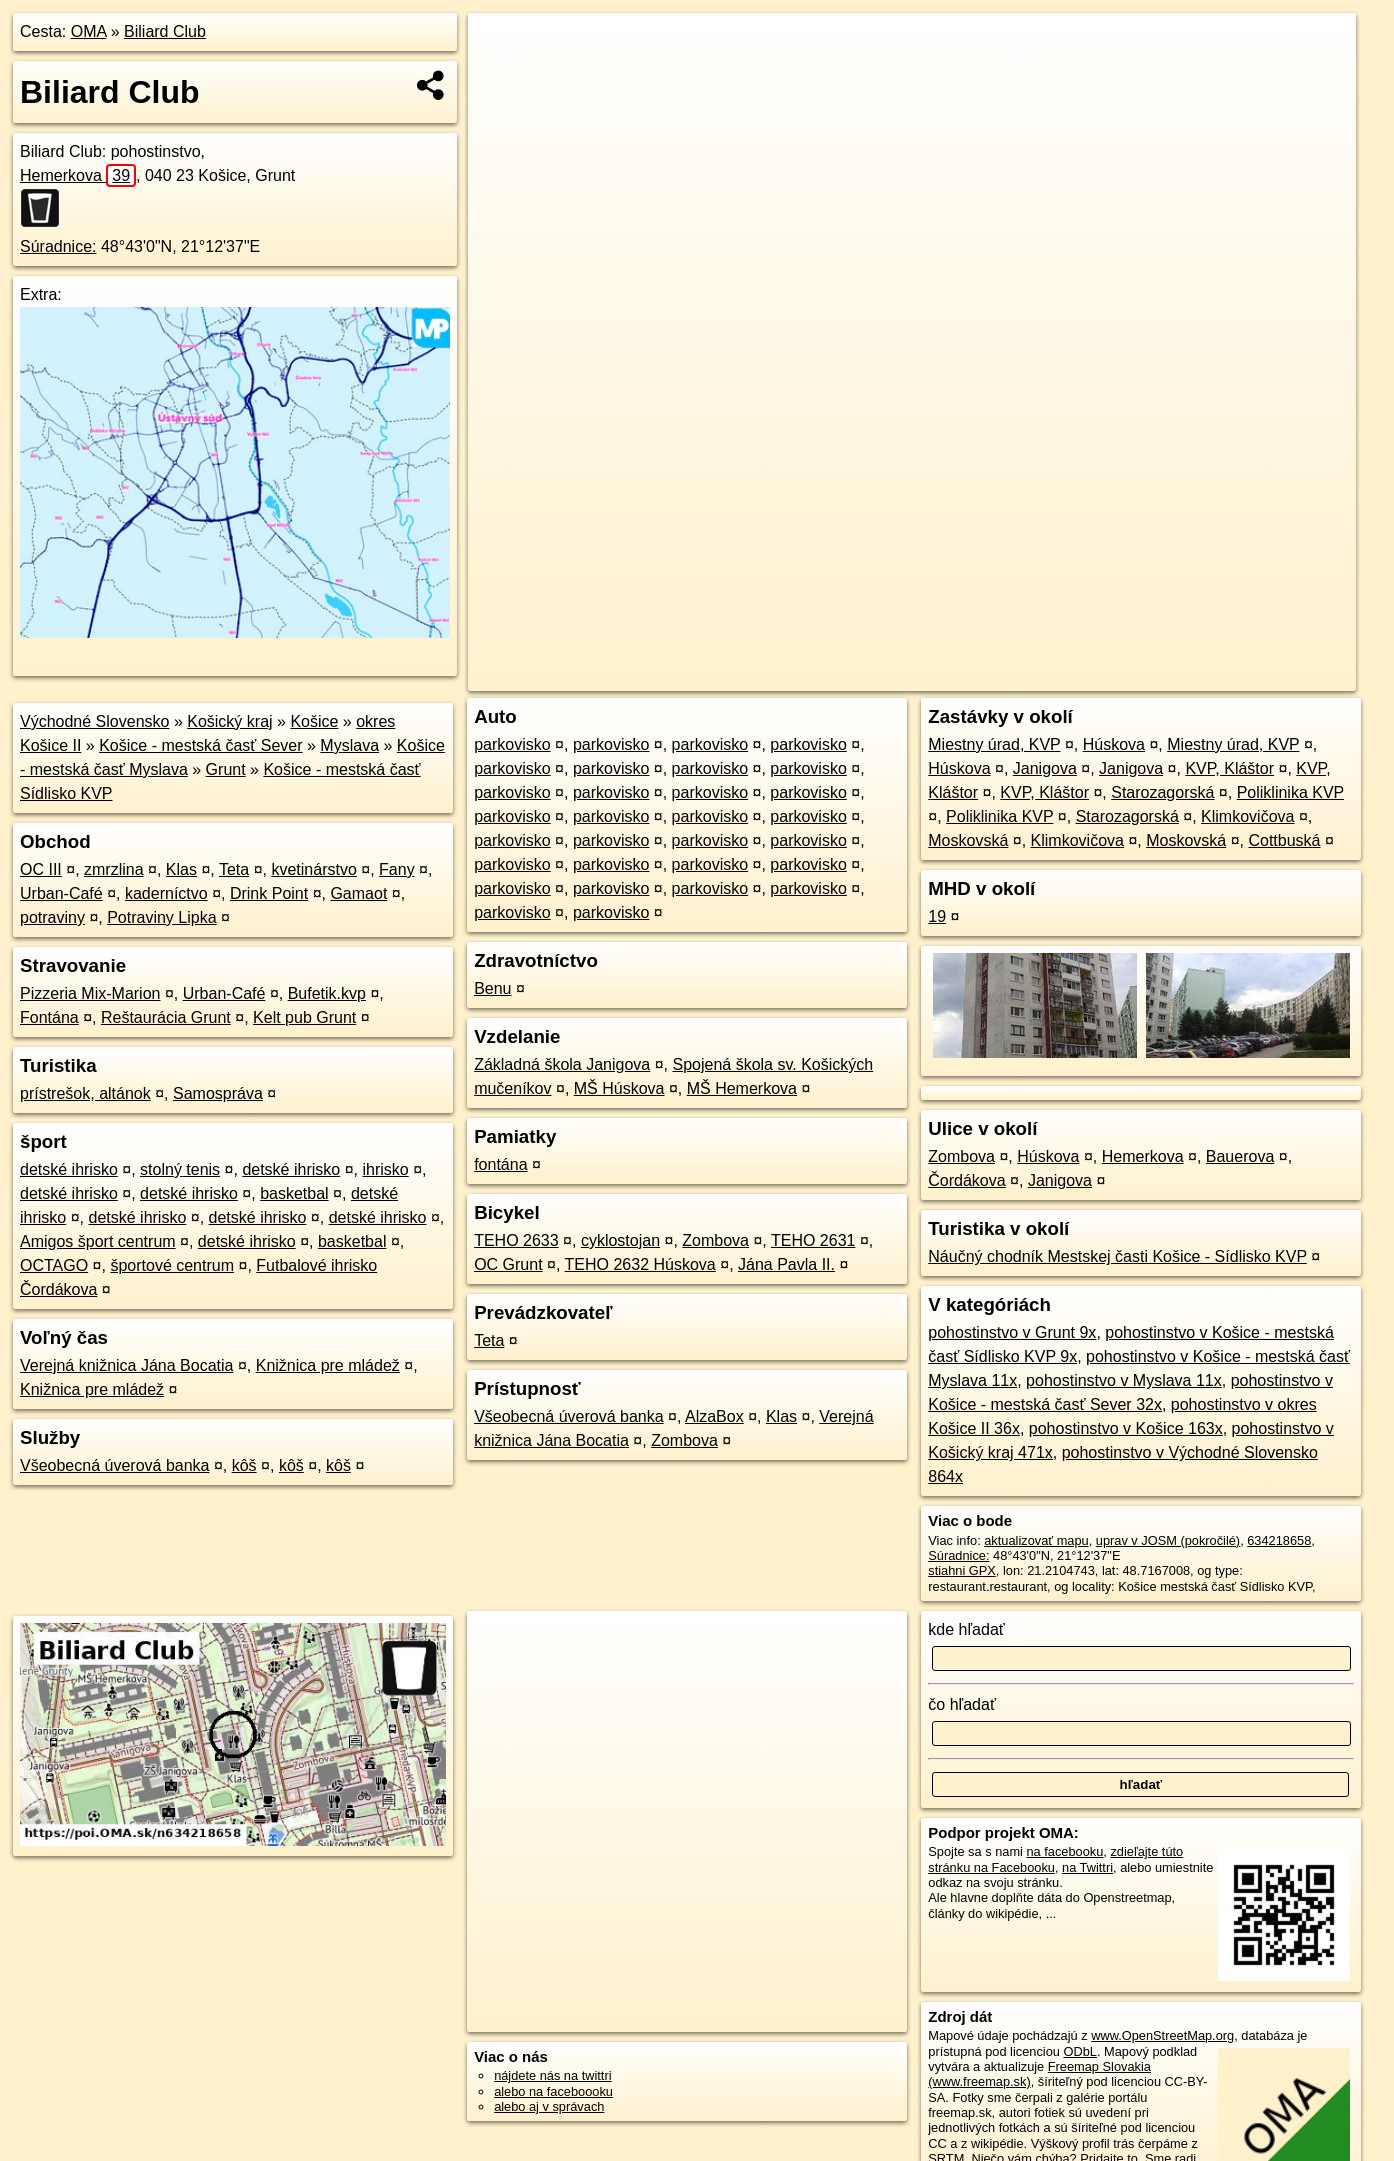 This screenshot has height=2161, width=1394. What do you see at coordinates (78, 175) in the screenshot?
I see `Hemerkova` at bounding box center [78, 175].